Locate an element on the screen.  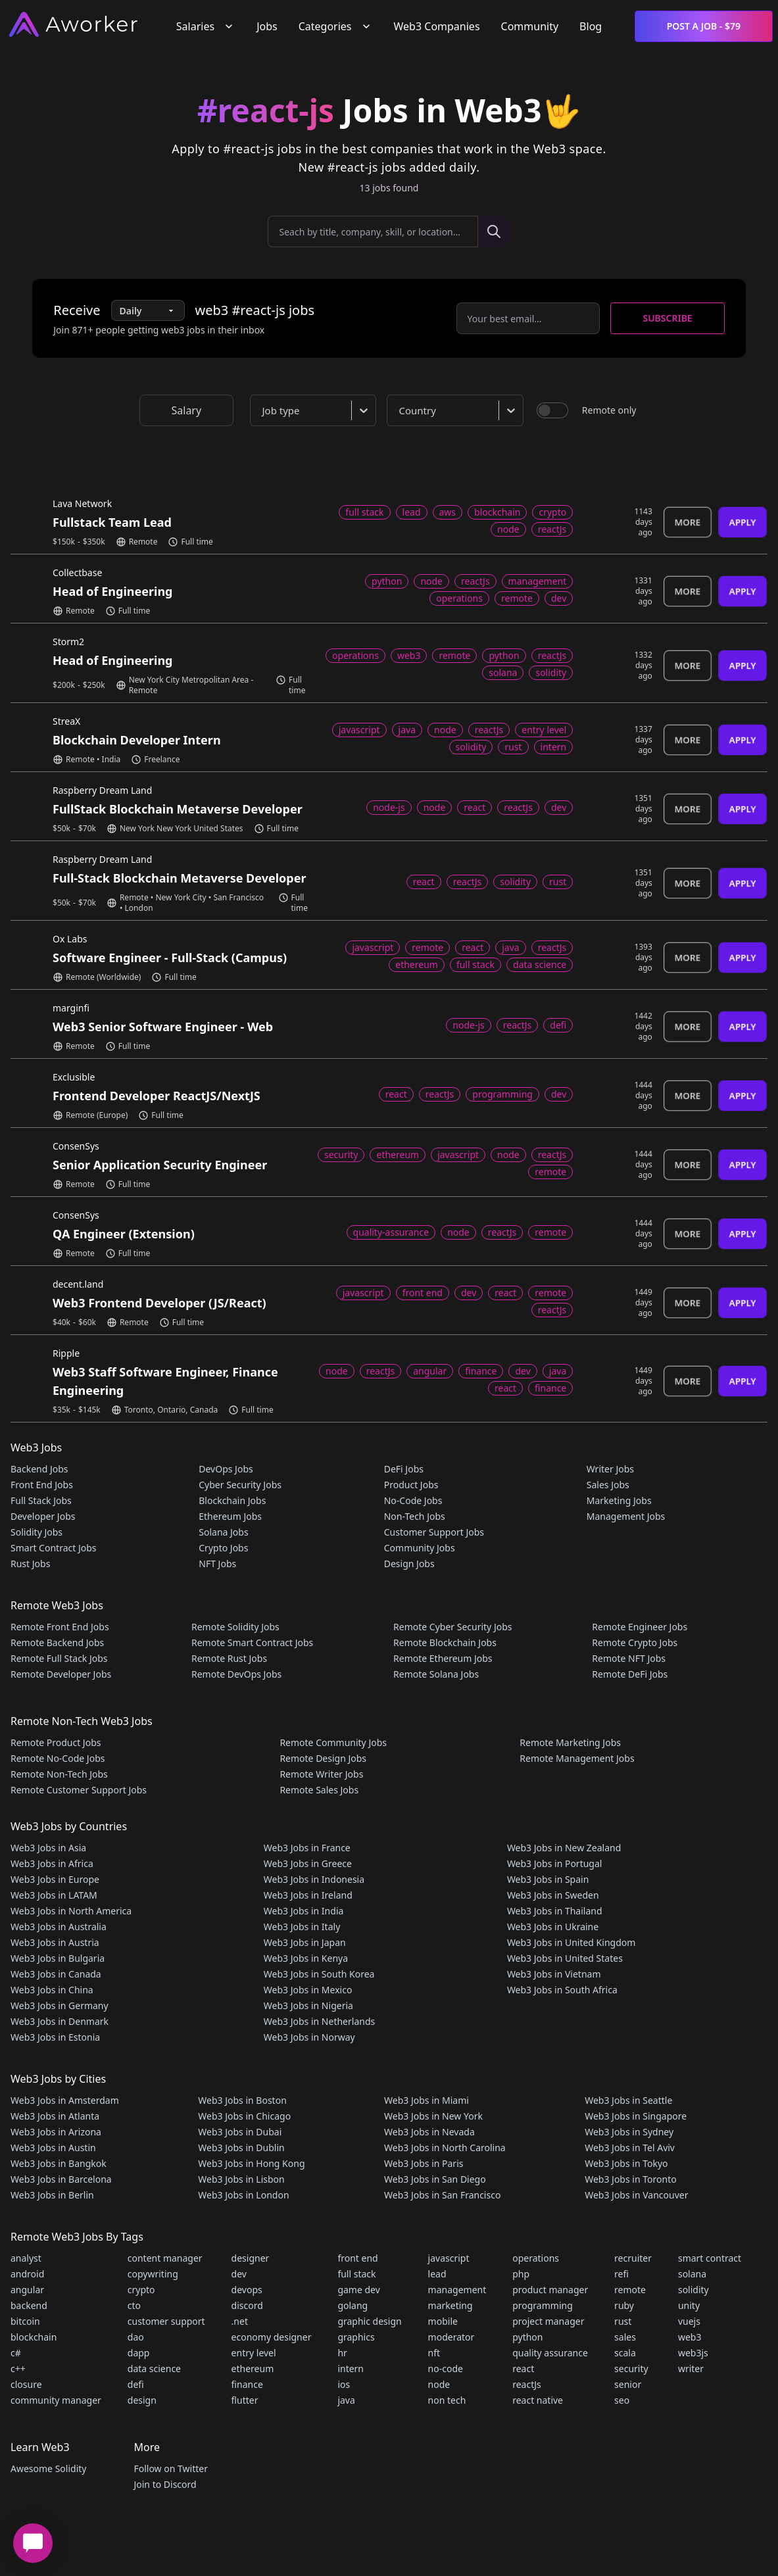
Web3 Jobs in Paris is located at coordinates (423, 2163).